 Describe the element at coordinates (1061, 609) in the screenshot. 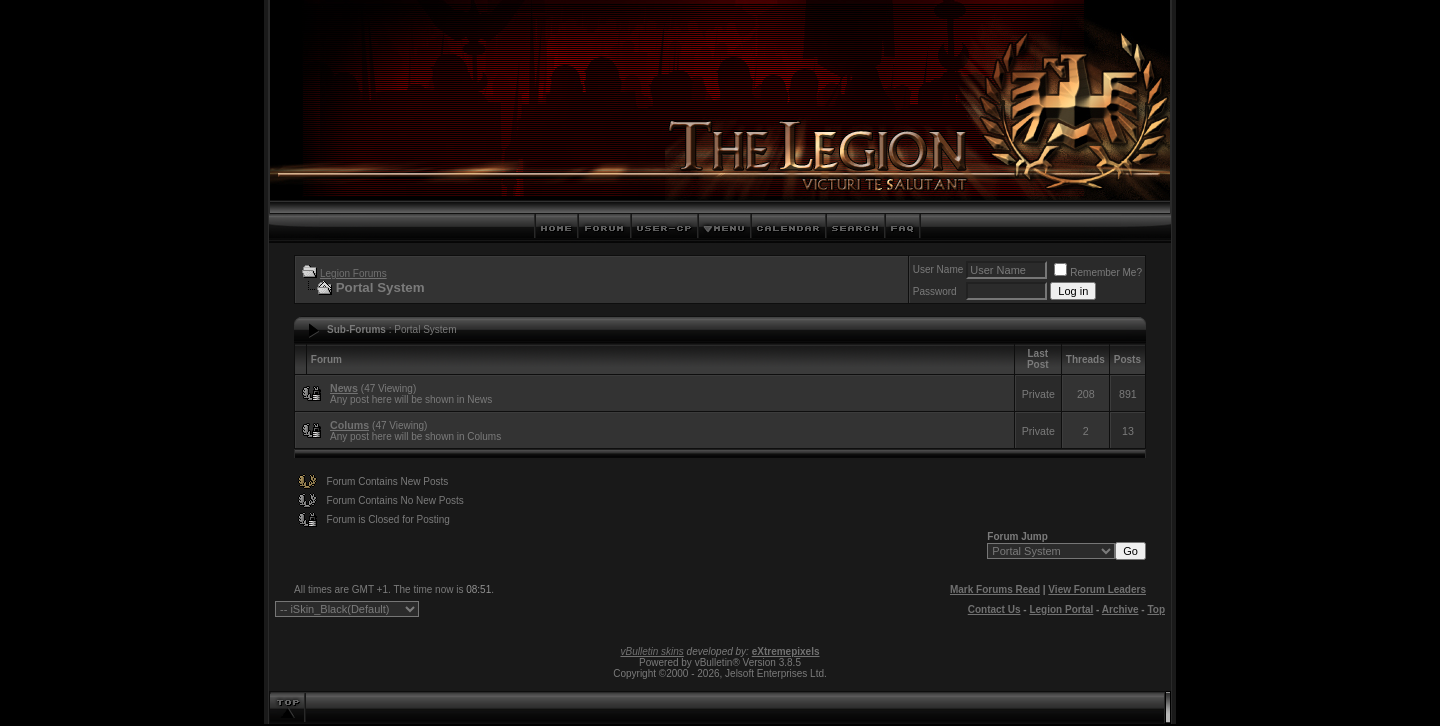

I see `Legion Portal` at that location.